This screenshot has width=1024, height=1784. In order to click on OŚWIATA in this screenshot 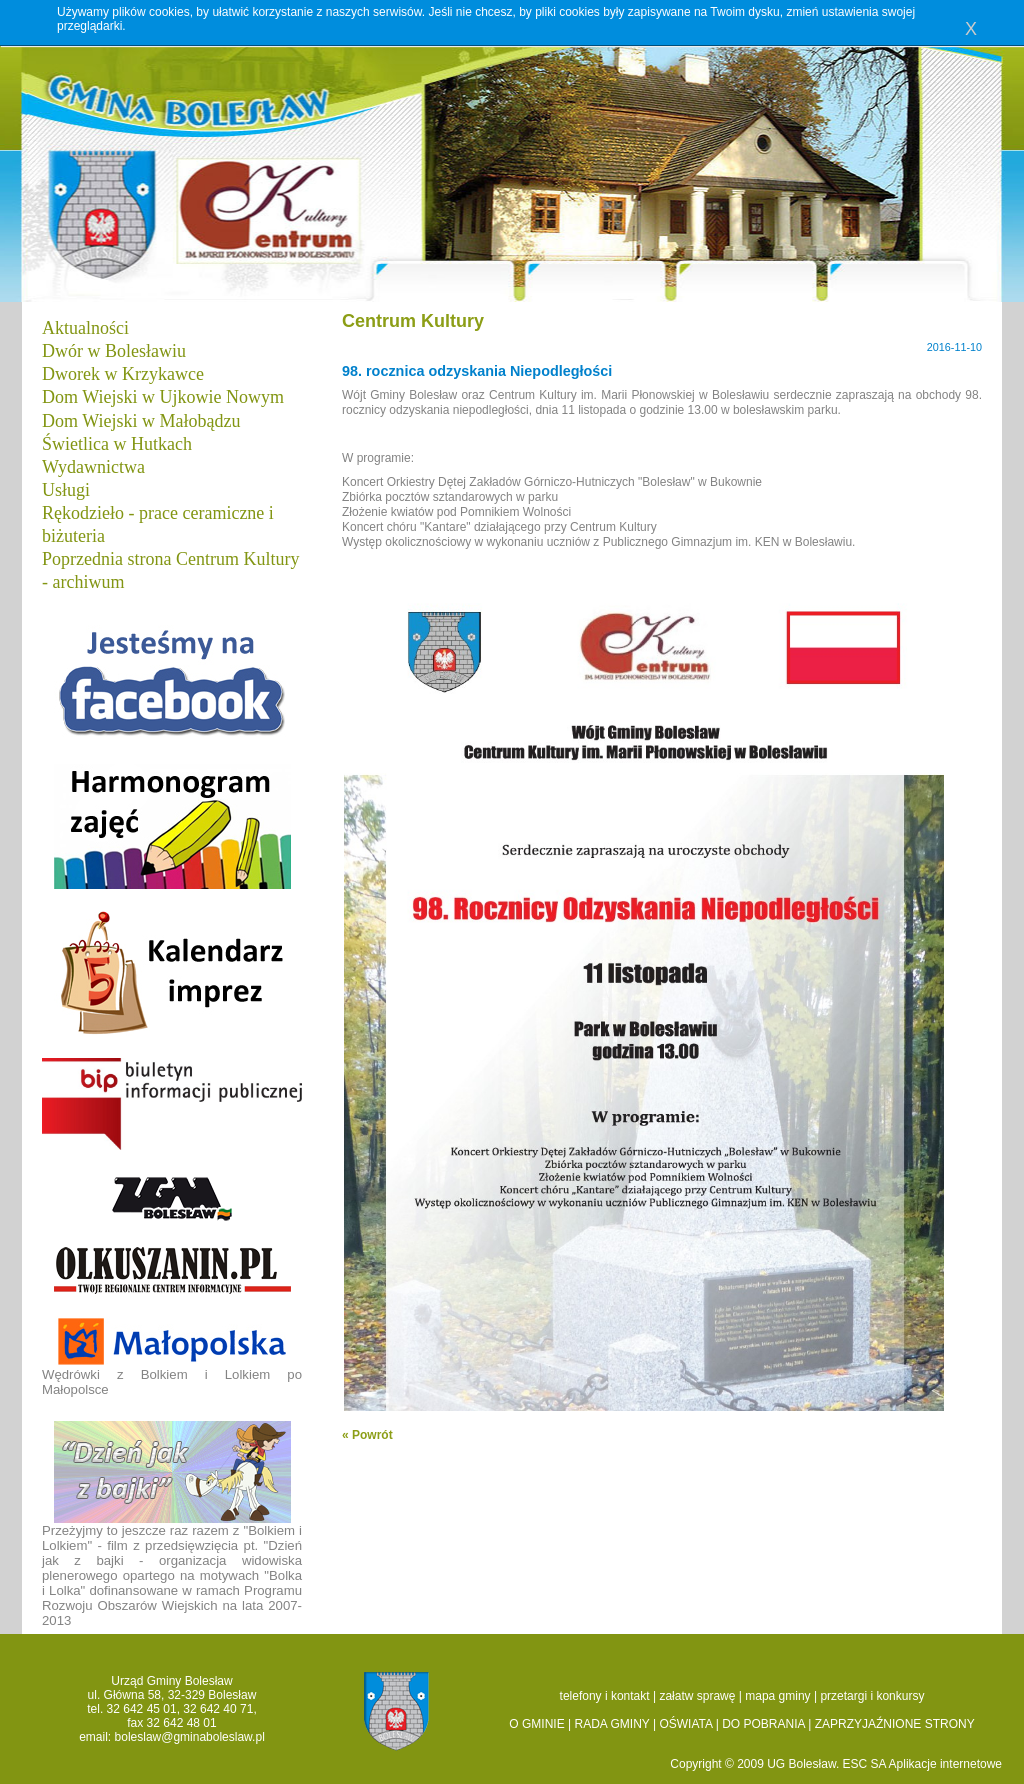, I will do `click(685, 1724)`.